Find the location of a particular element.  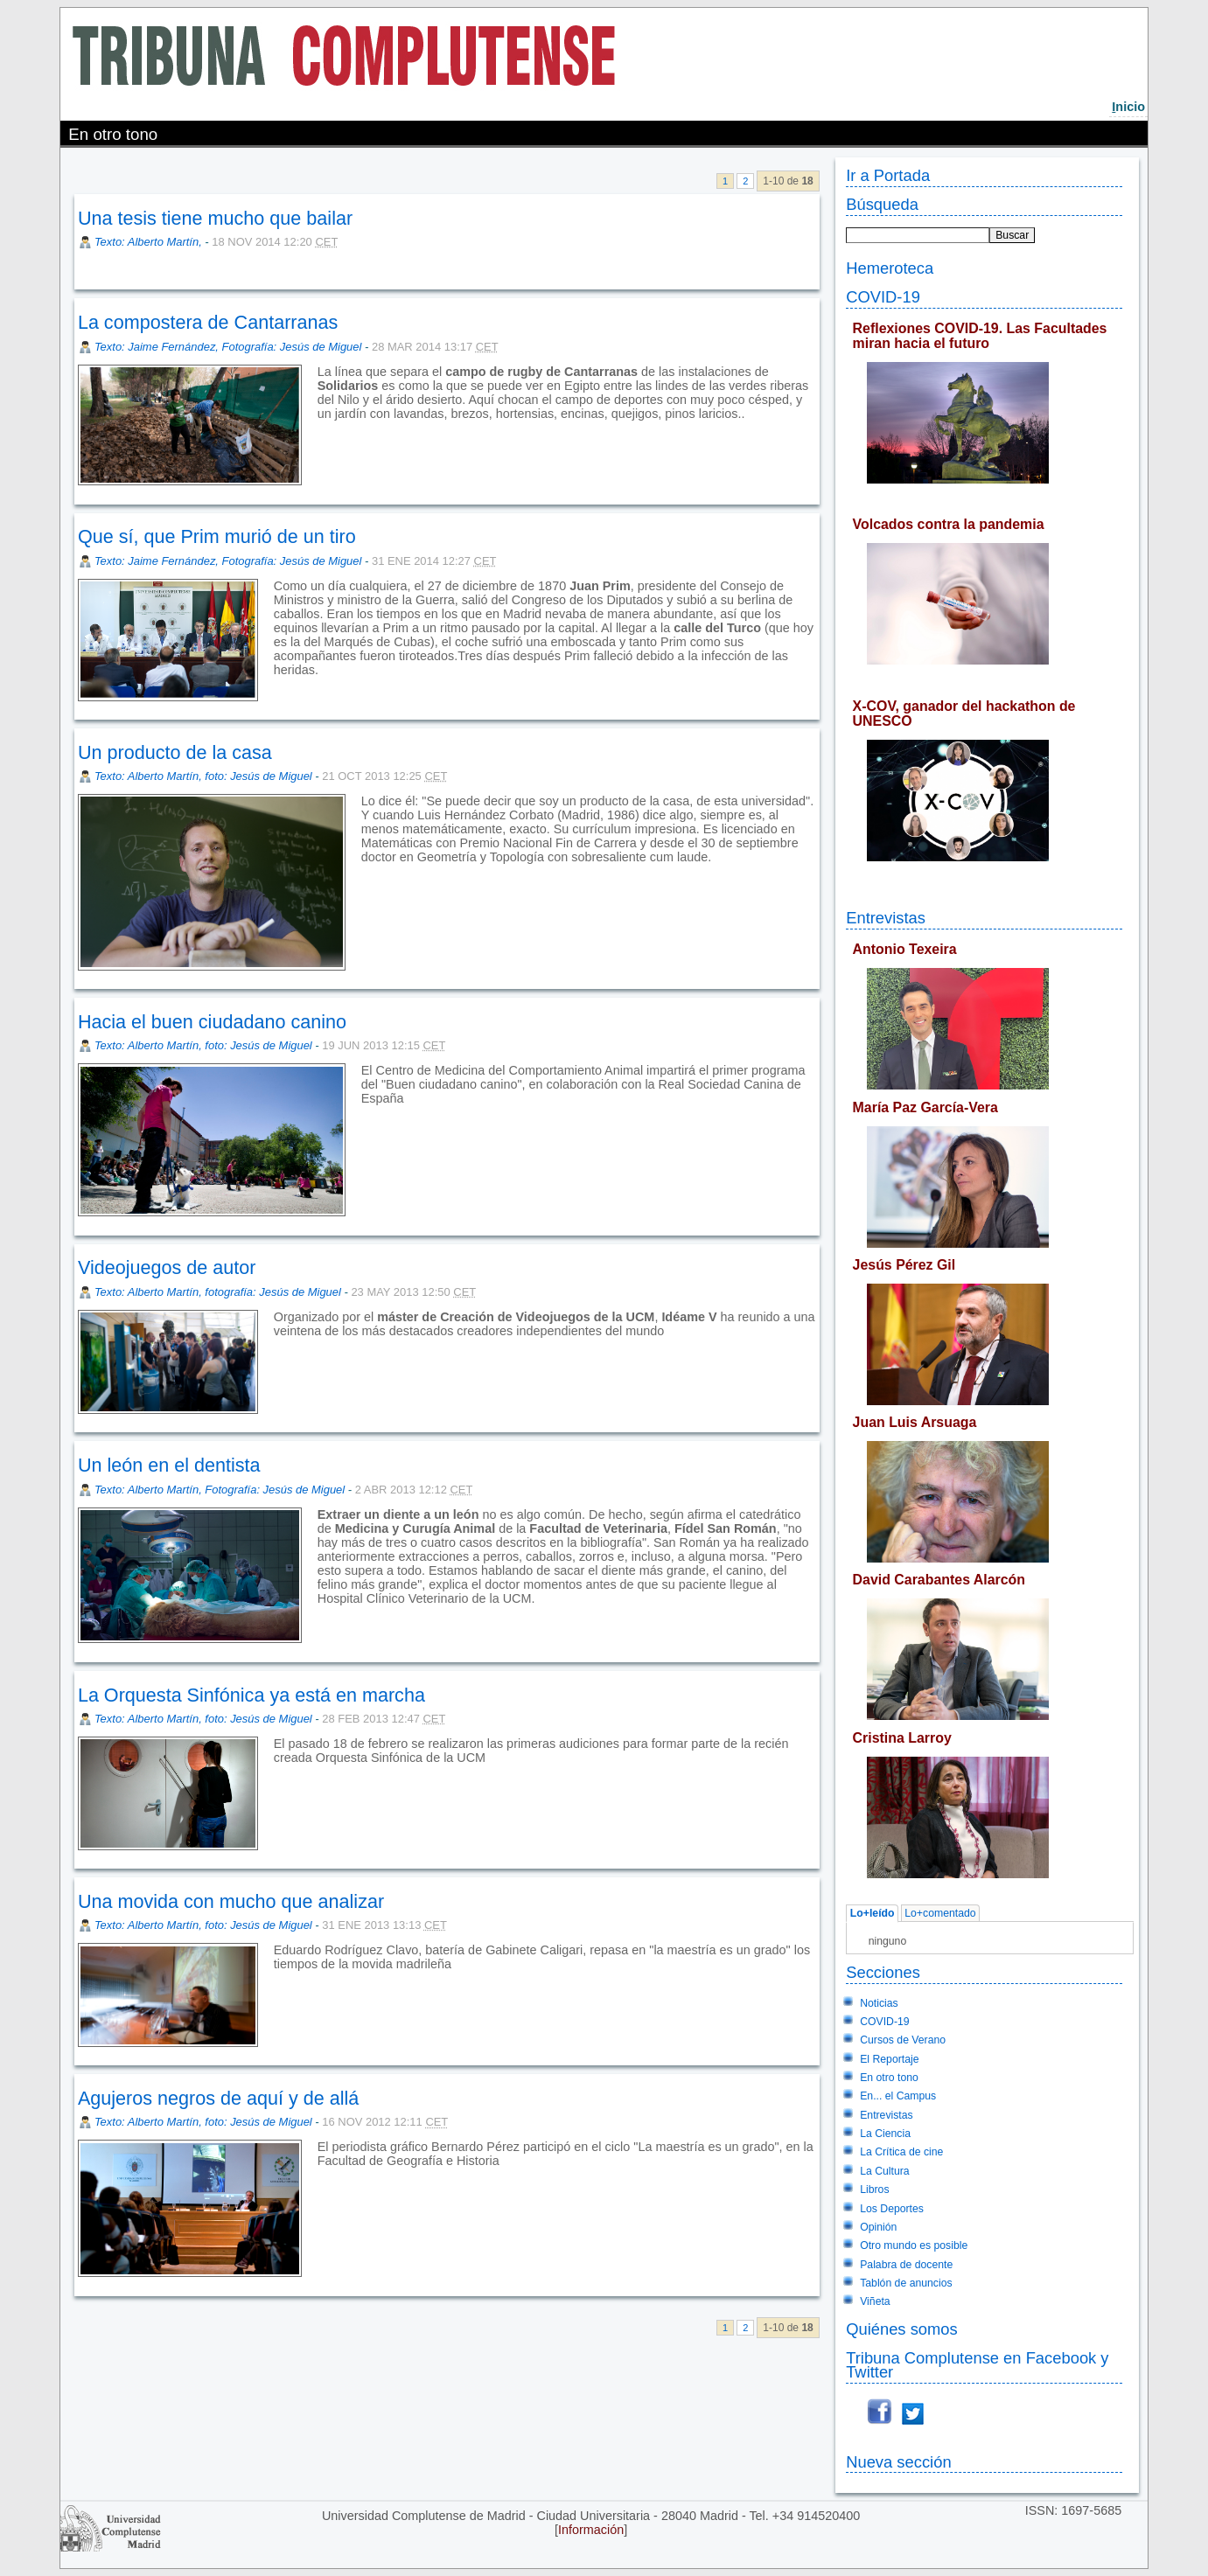

Viñeta is located at coordinates (875, 2301).